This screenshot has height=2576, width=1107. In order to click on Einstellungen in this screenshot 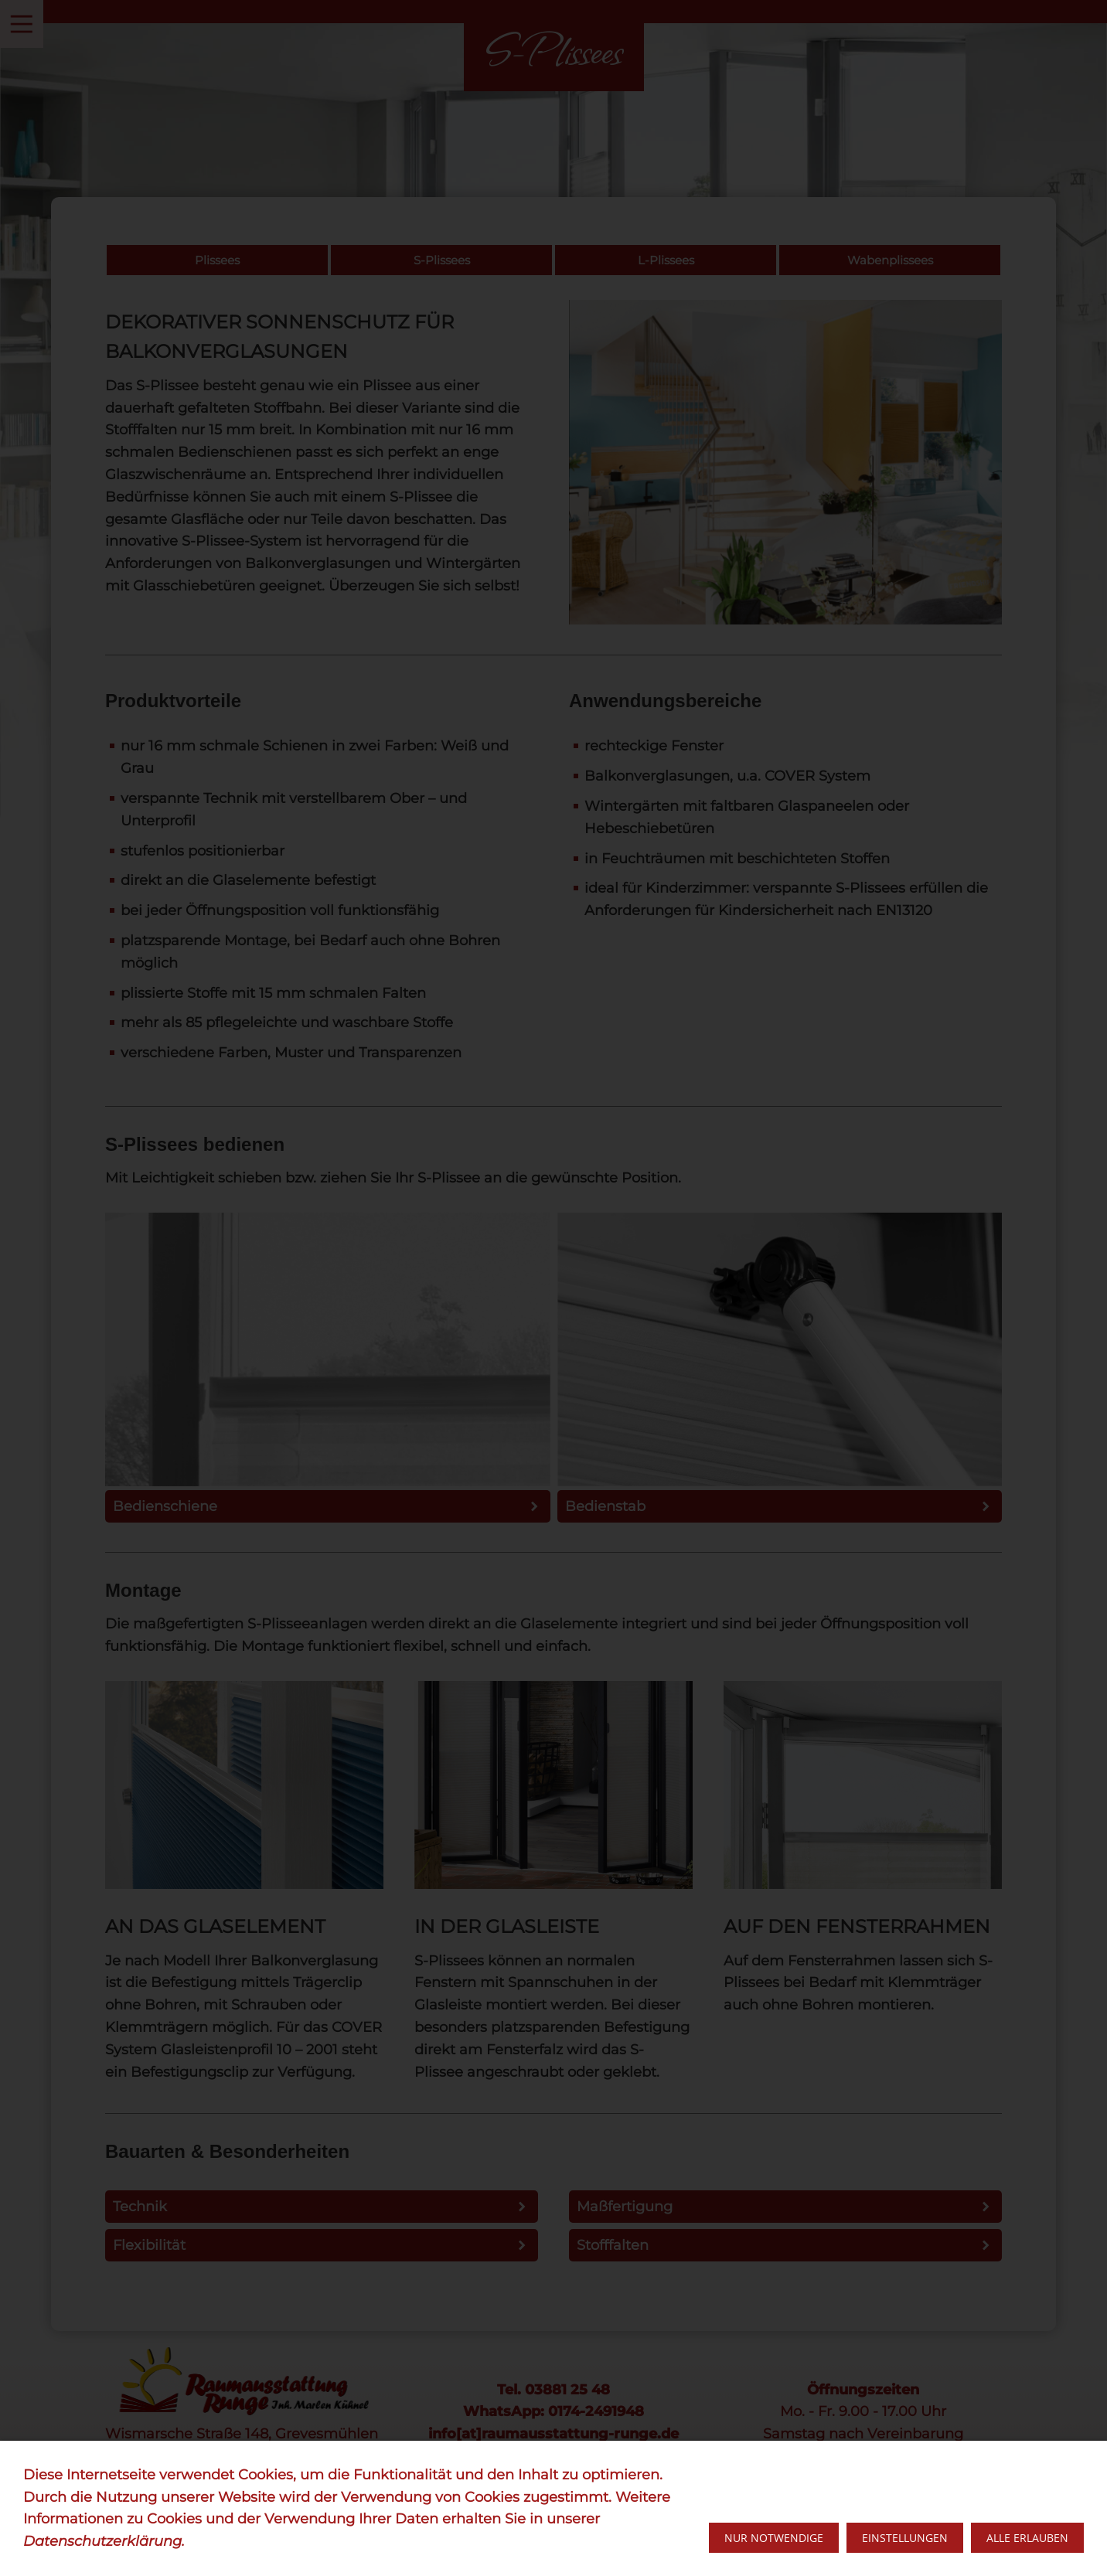, I will do `click(905, 2537)`.